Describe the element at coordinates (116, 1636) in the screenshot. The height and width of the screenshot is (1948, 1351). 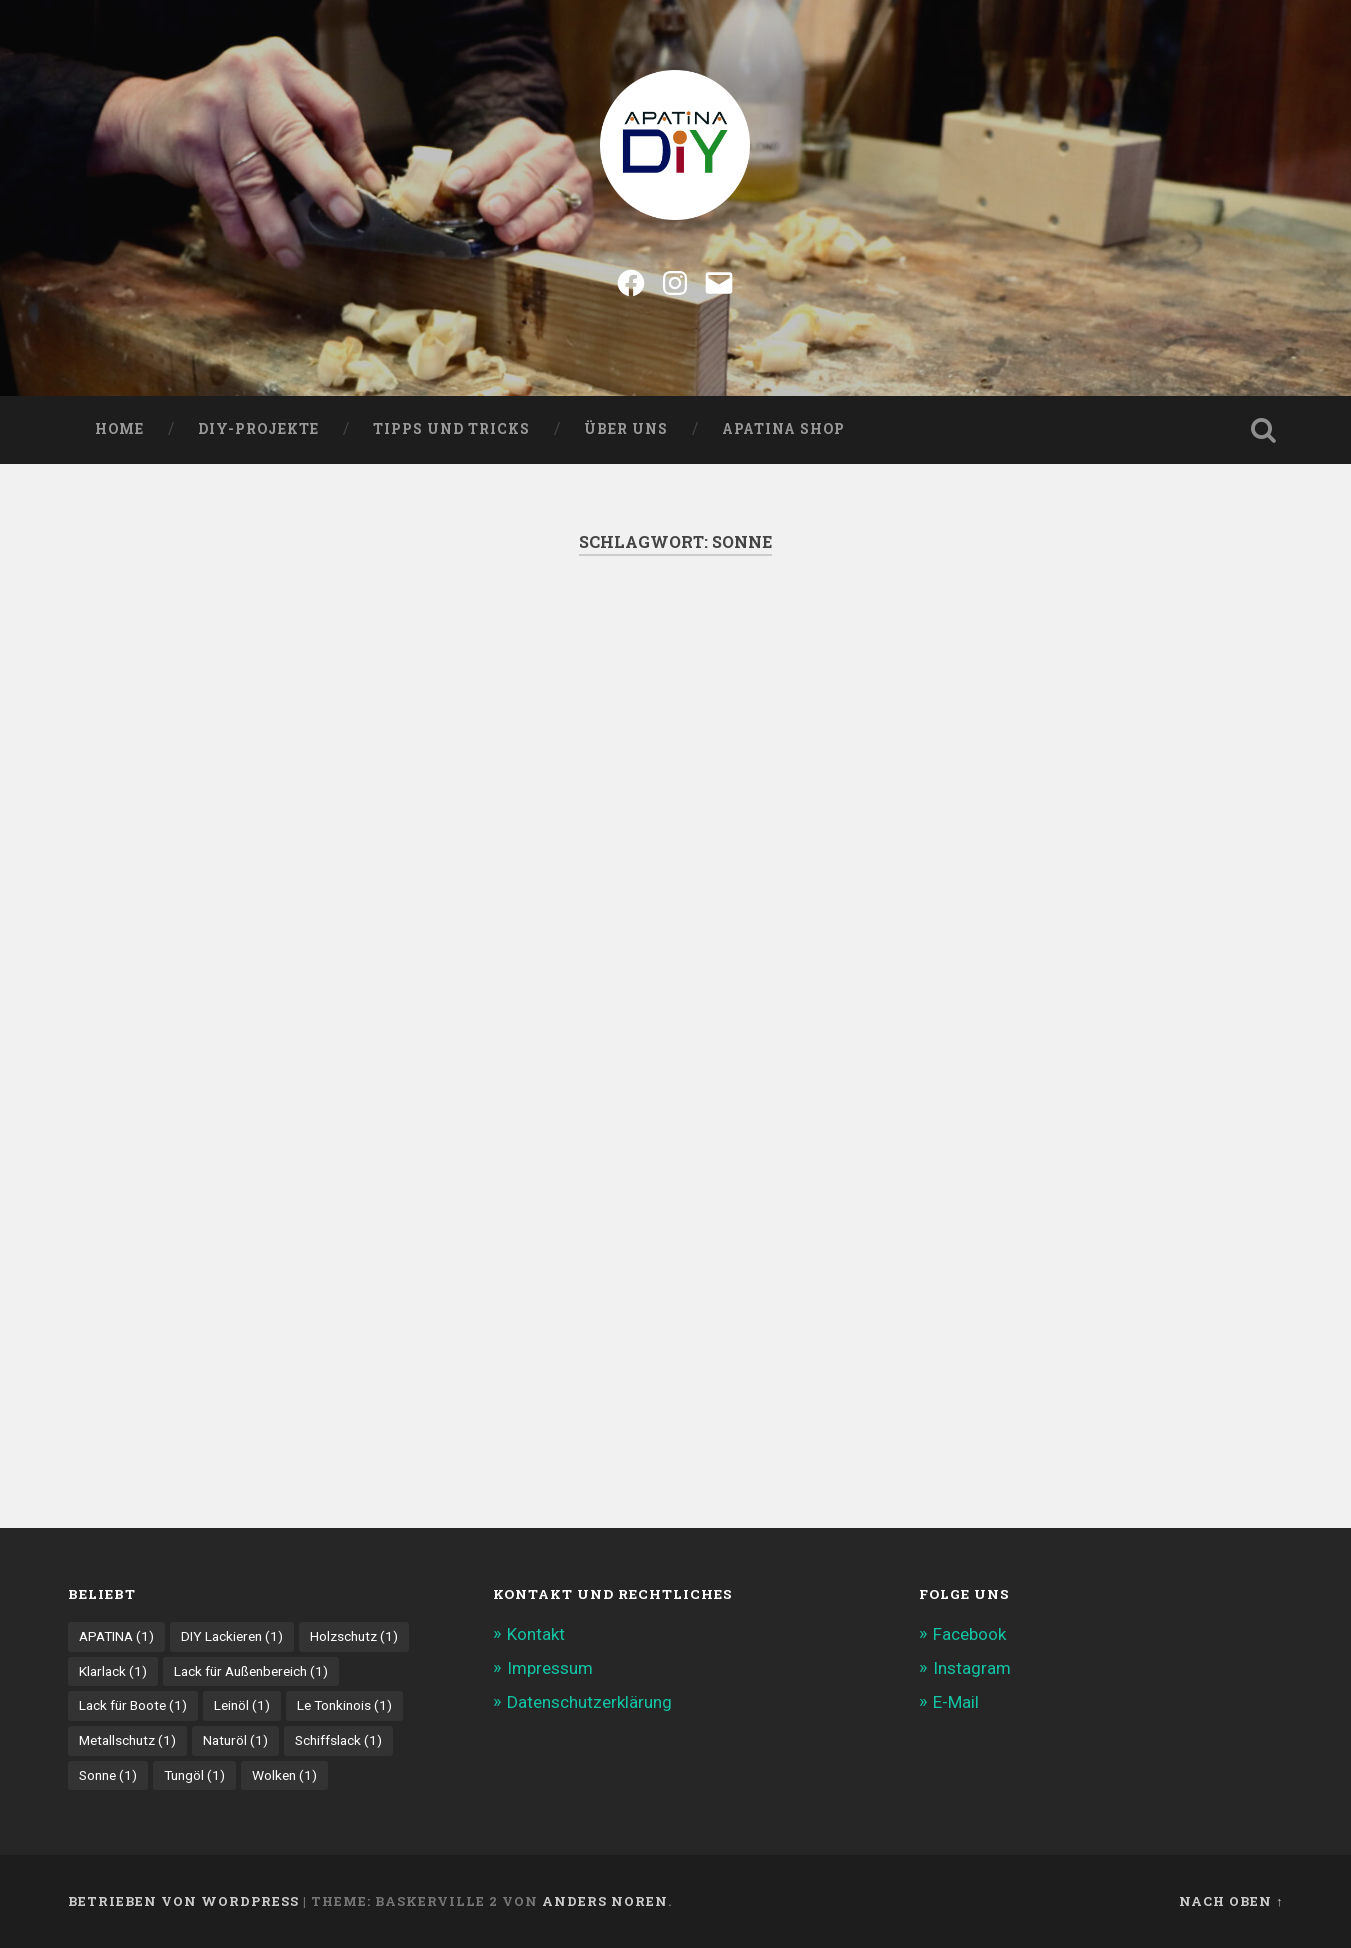
I see `APATINA [APATINA (1 Eintrag)]` at that location.